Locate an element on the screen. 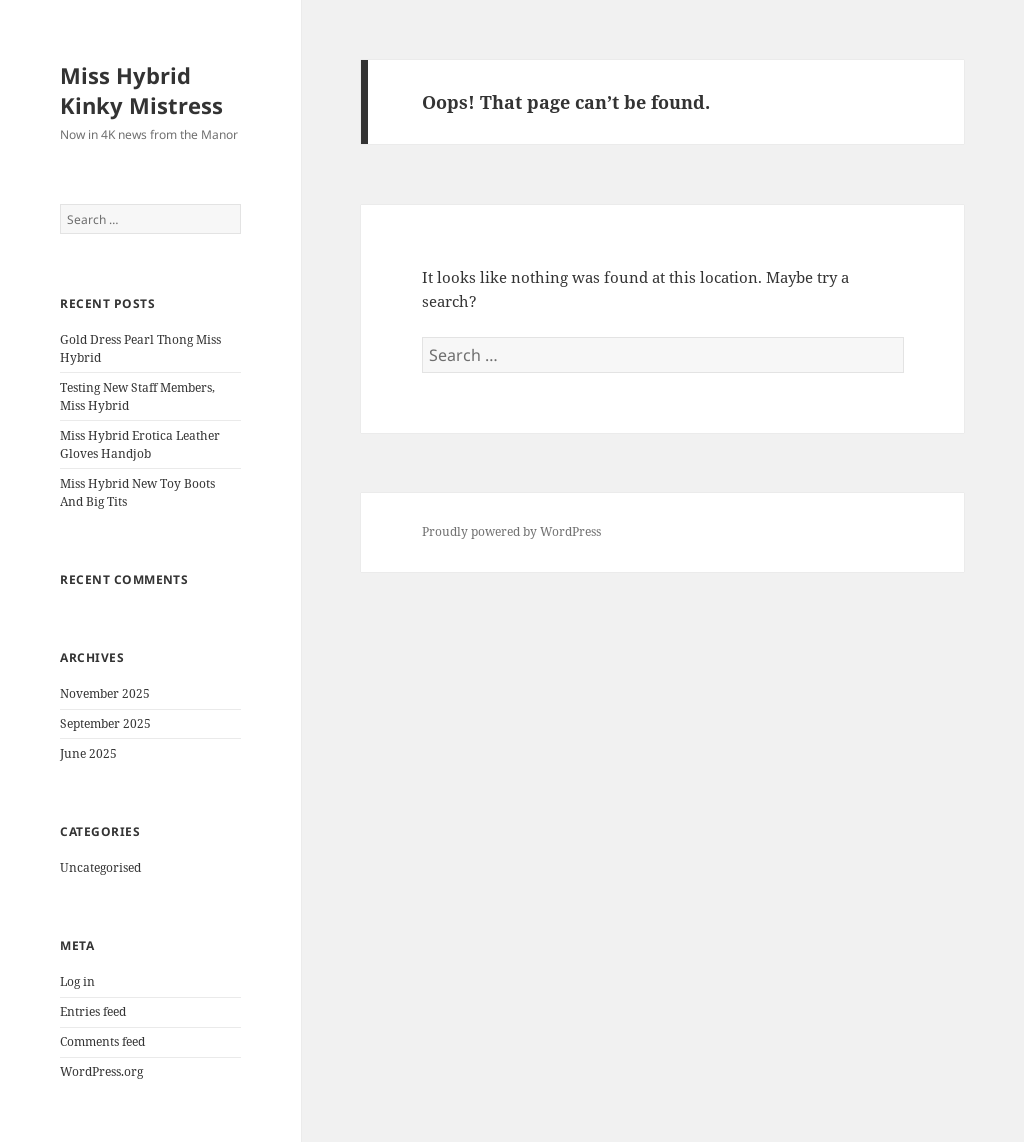  Miss Hybrid Kinky Mistress is located at coordinates (141, 90).